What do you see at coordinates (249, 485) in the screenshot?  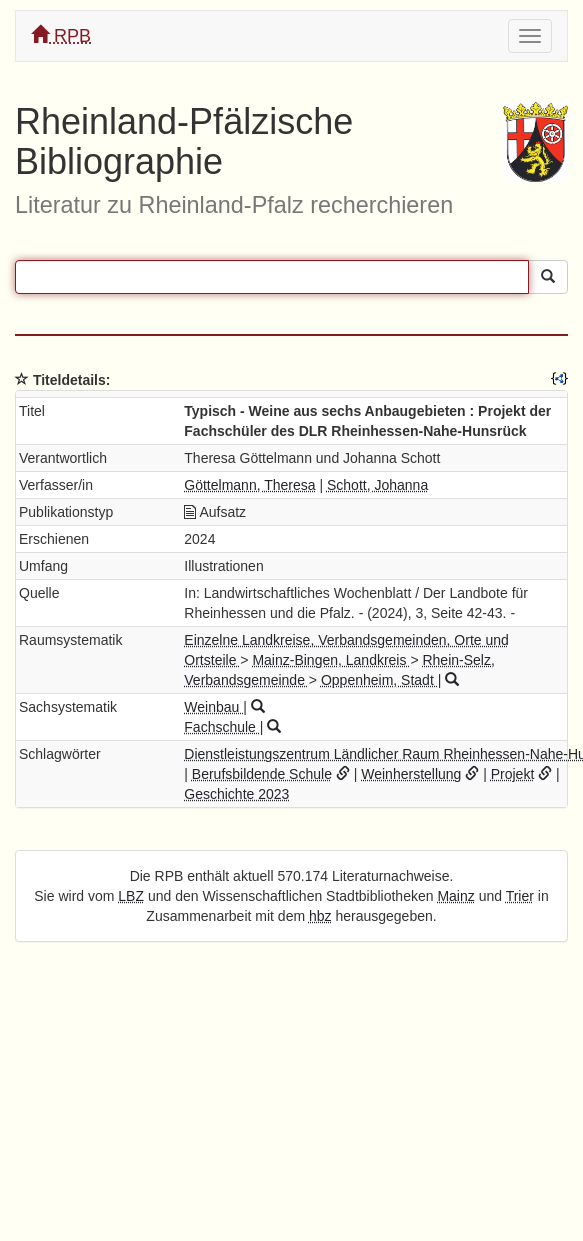 I see `Göttelmann, Theresa` at bounding box center [249, 485].